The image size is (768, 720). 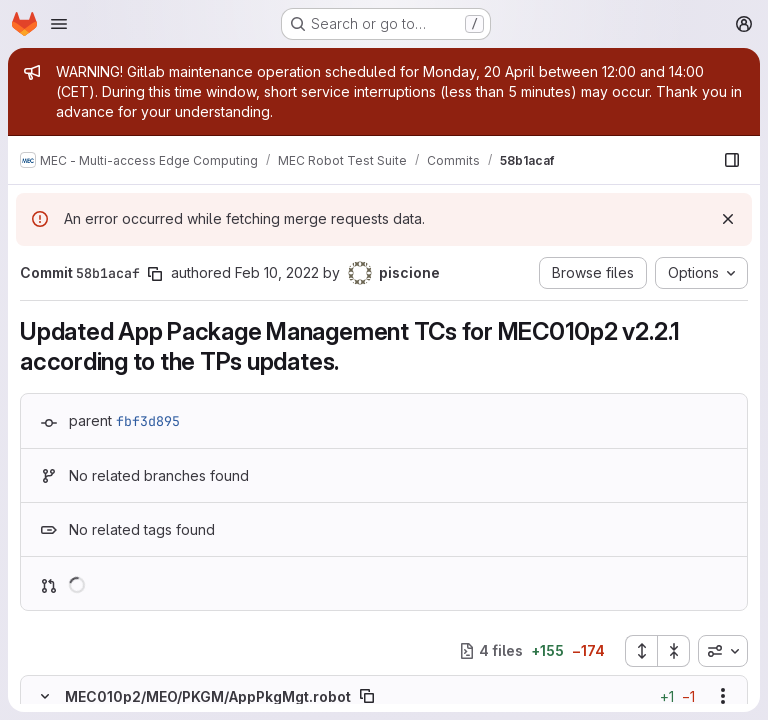 I want to click on [Open navigation menu], so click(x=59, y=24).